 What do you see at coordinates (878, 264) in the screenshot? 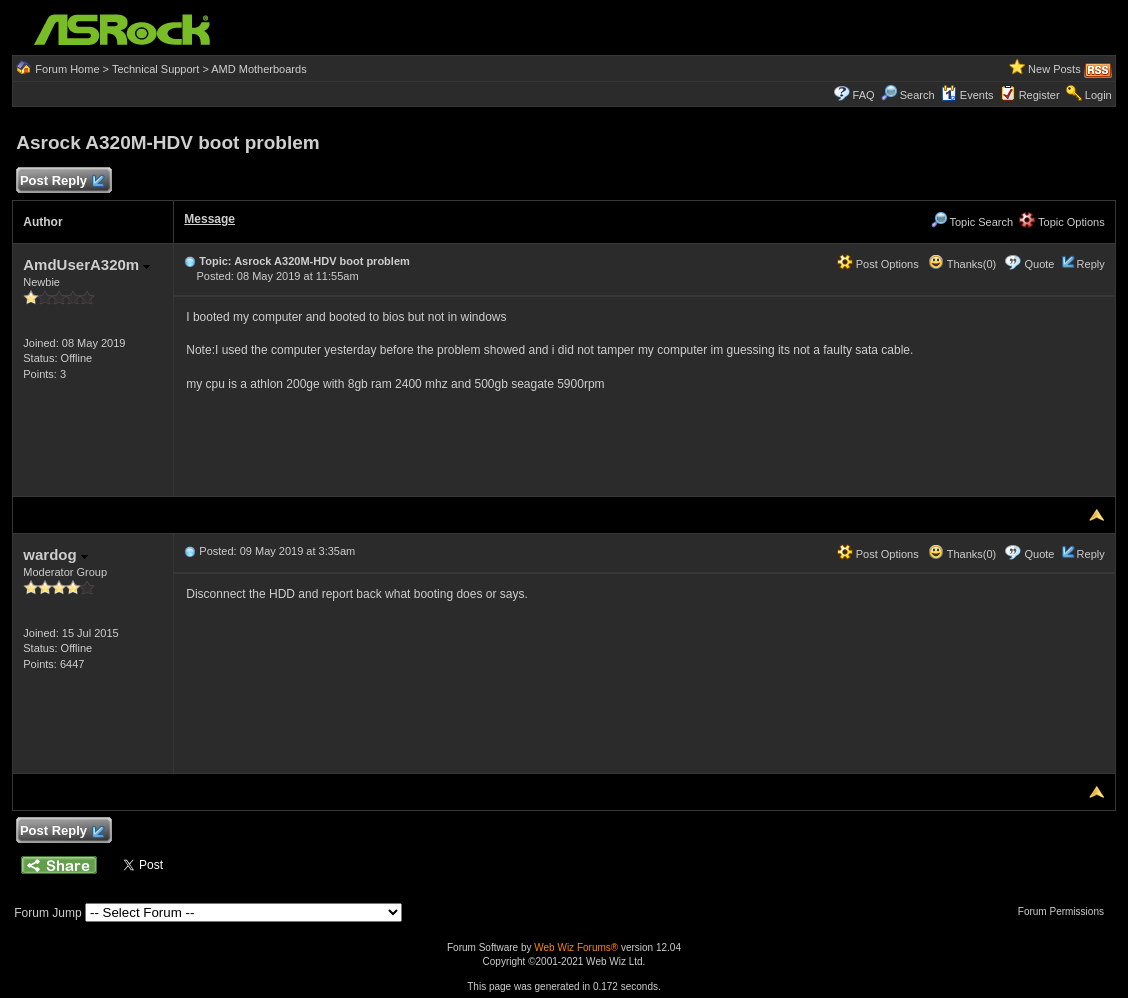
I see `Post Options` at bounding box center [878, 264].